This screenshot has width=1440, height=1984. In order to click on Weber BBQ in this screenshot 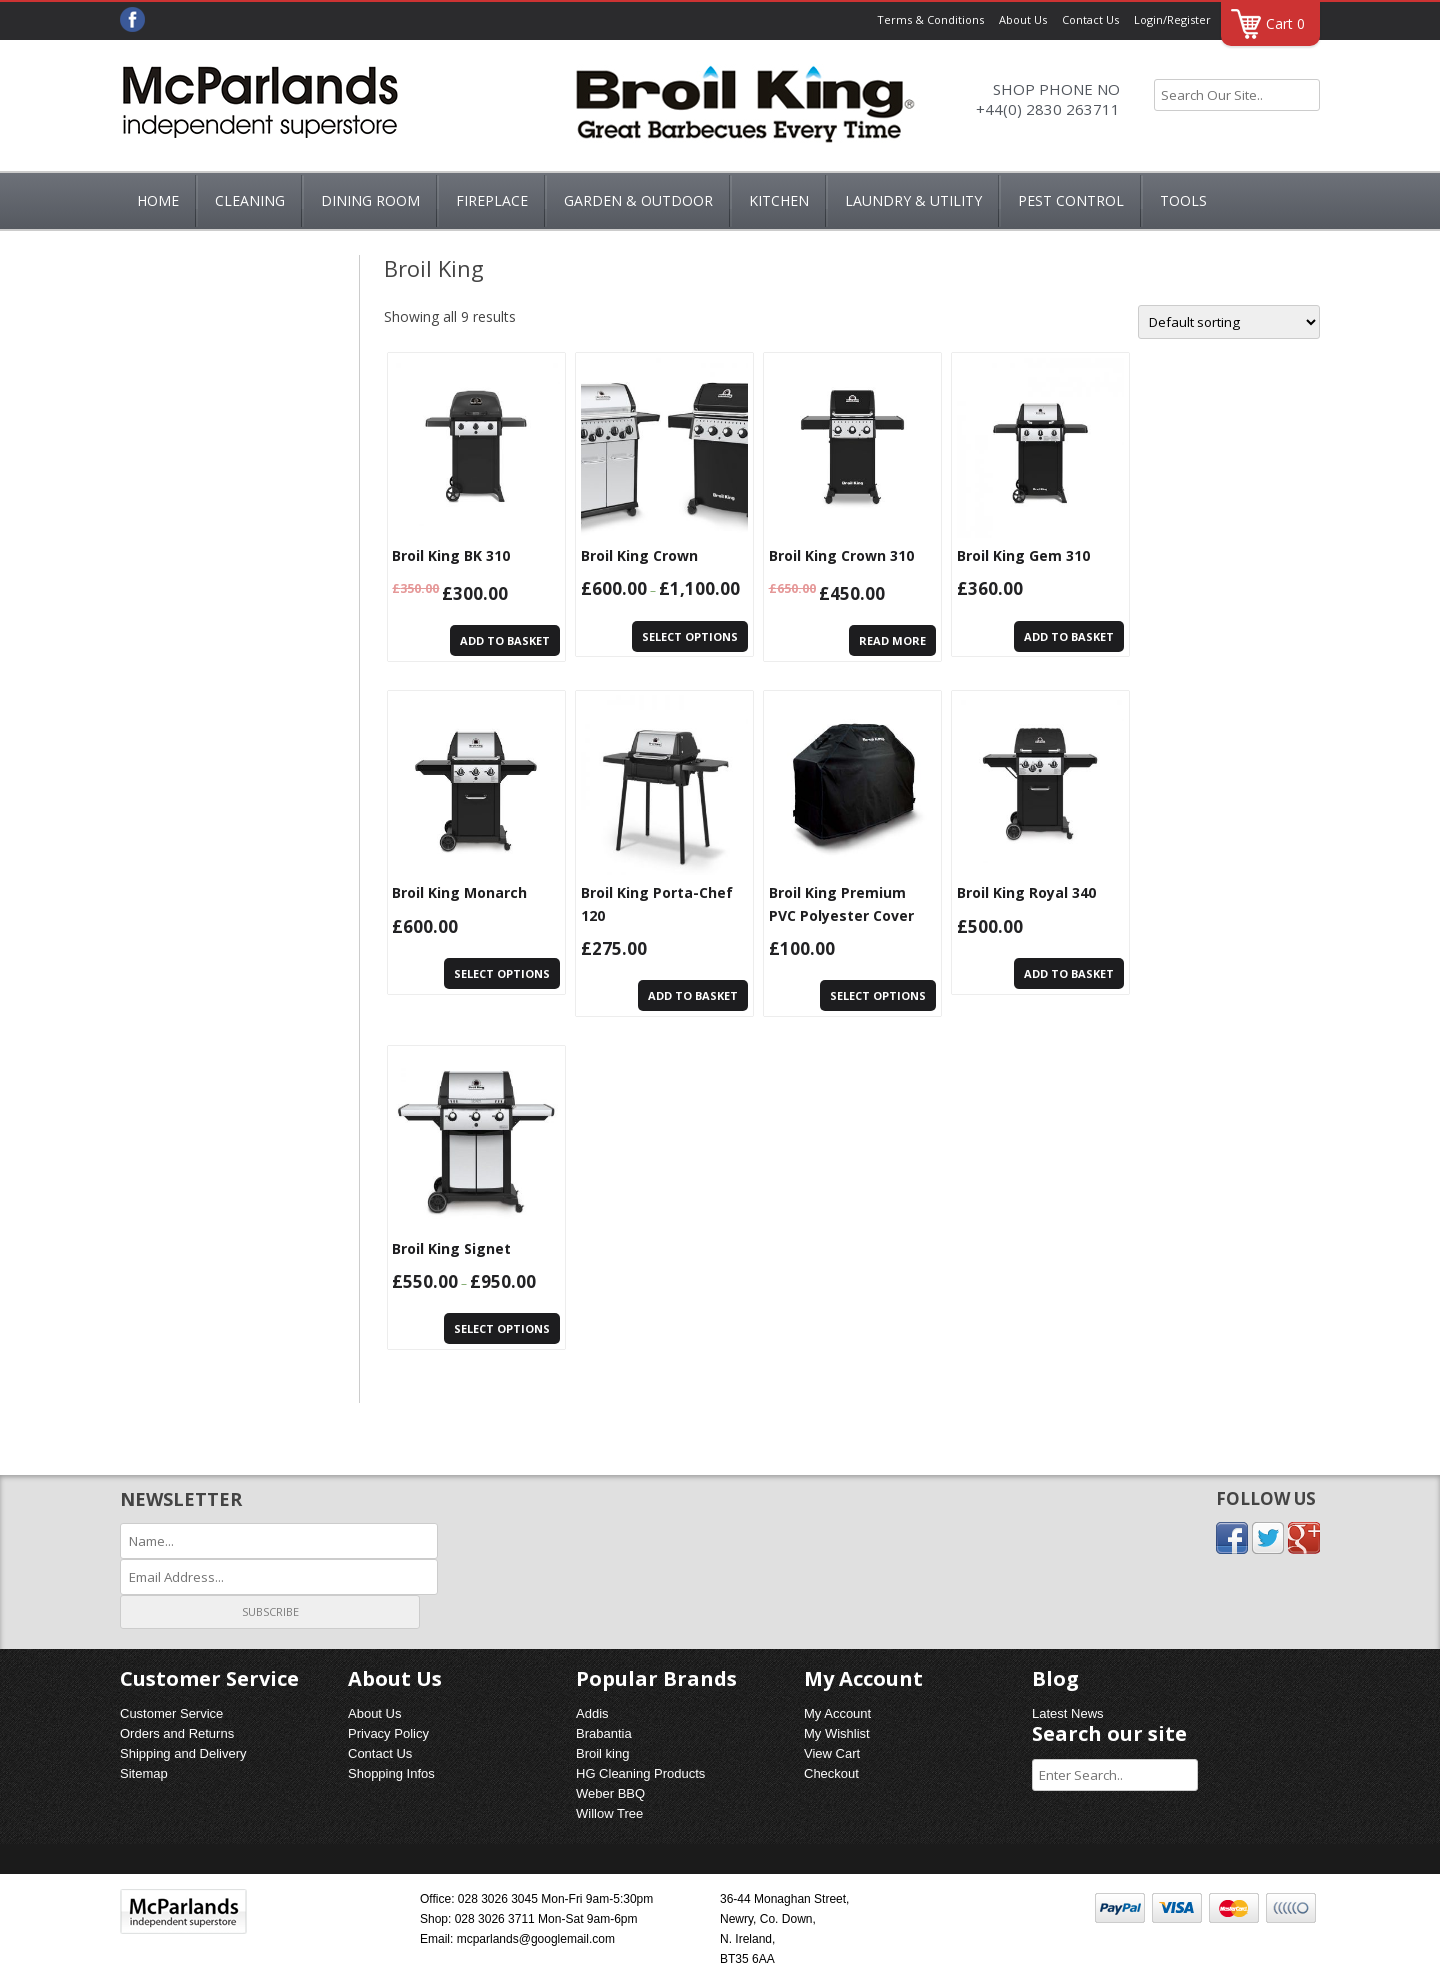, I will do `click(610, 1793)`.